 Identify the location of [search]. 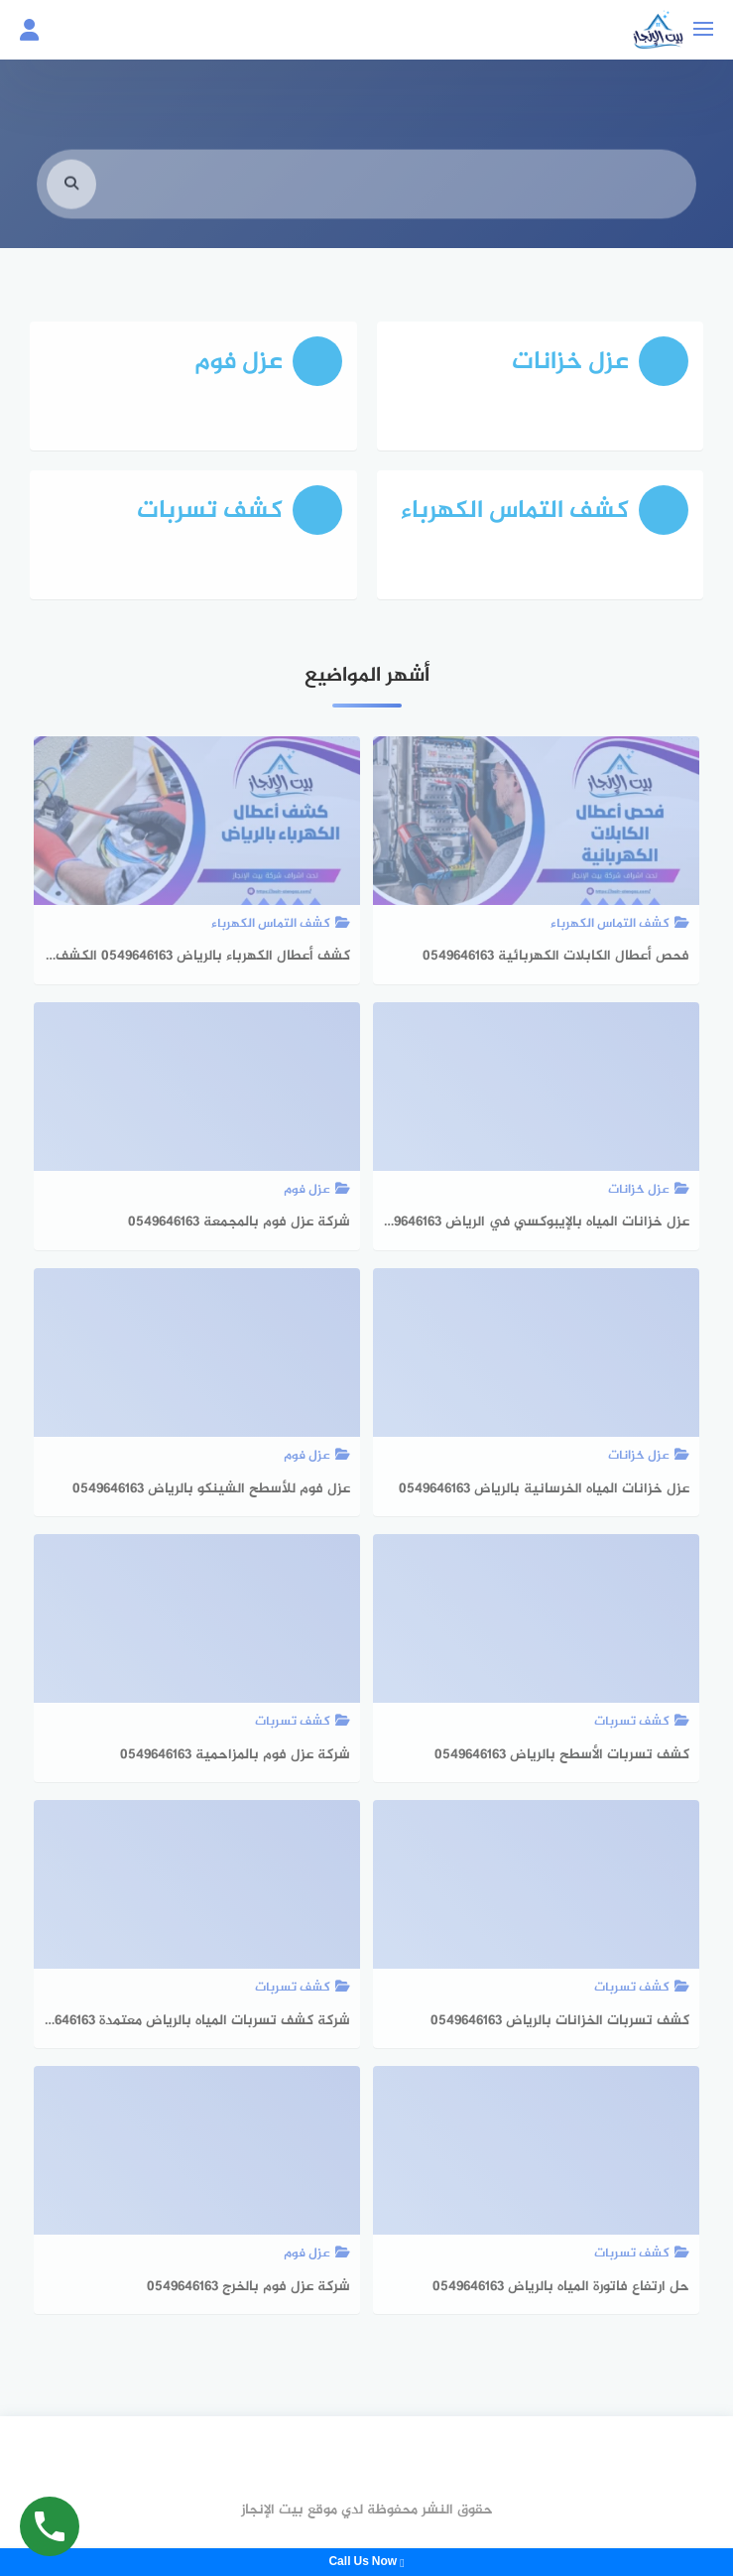
(71, 202).